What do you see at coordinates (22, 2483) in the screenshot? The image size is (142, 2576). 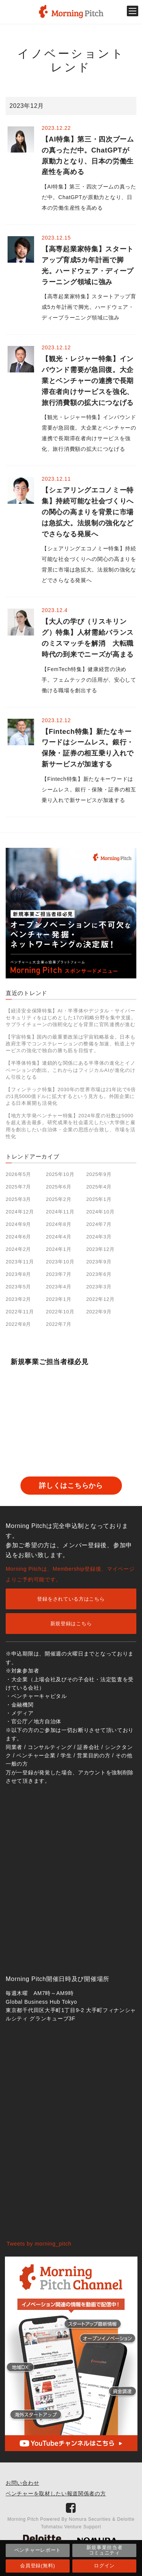 I see `お問い合わせ` at bounding box center [22, 2483].